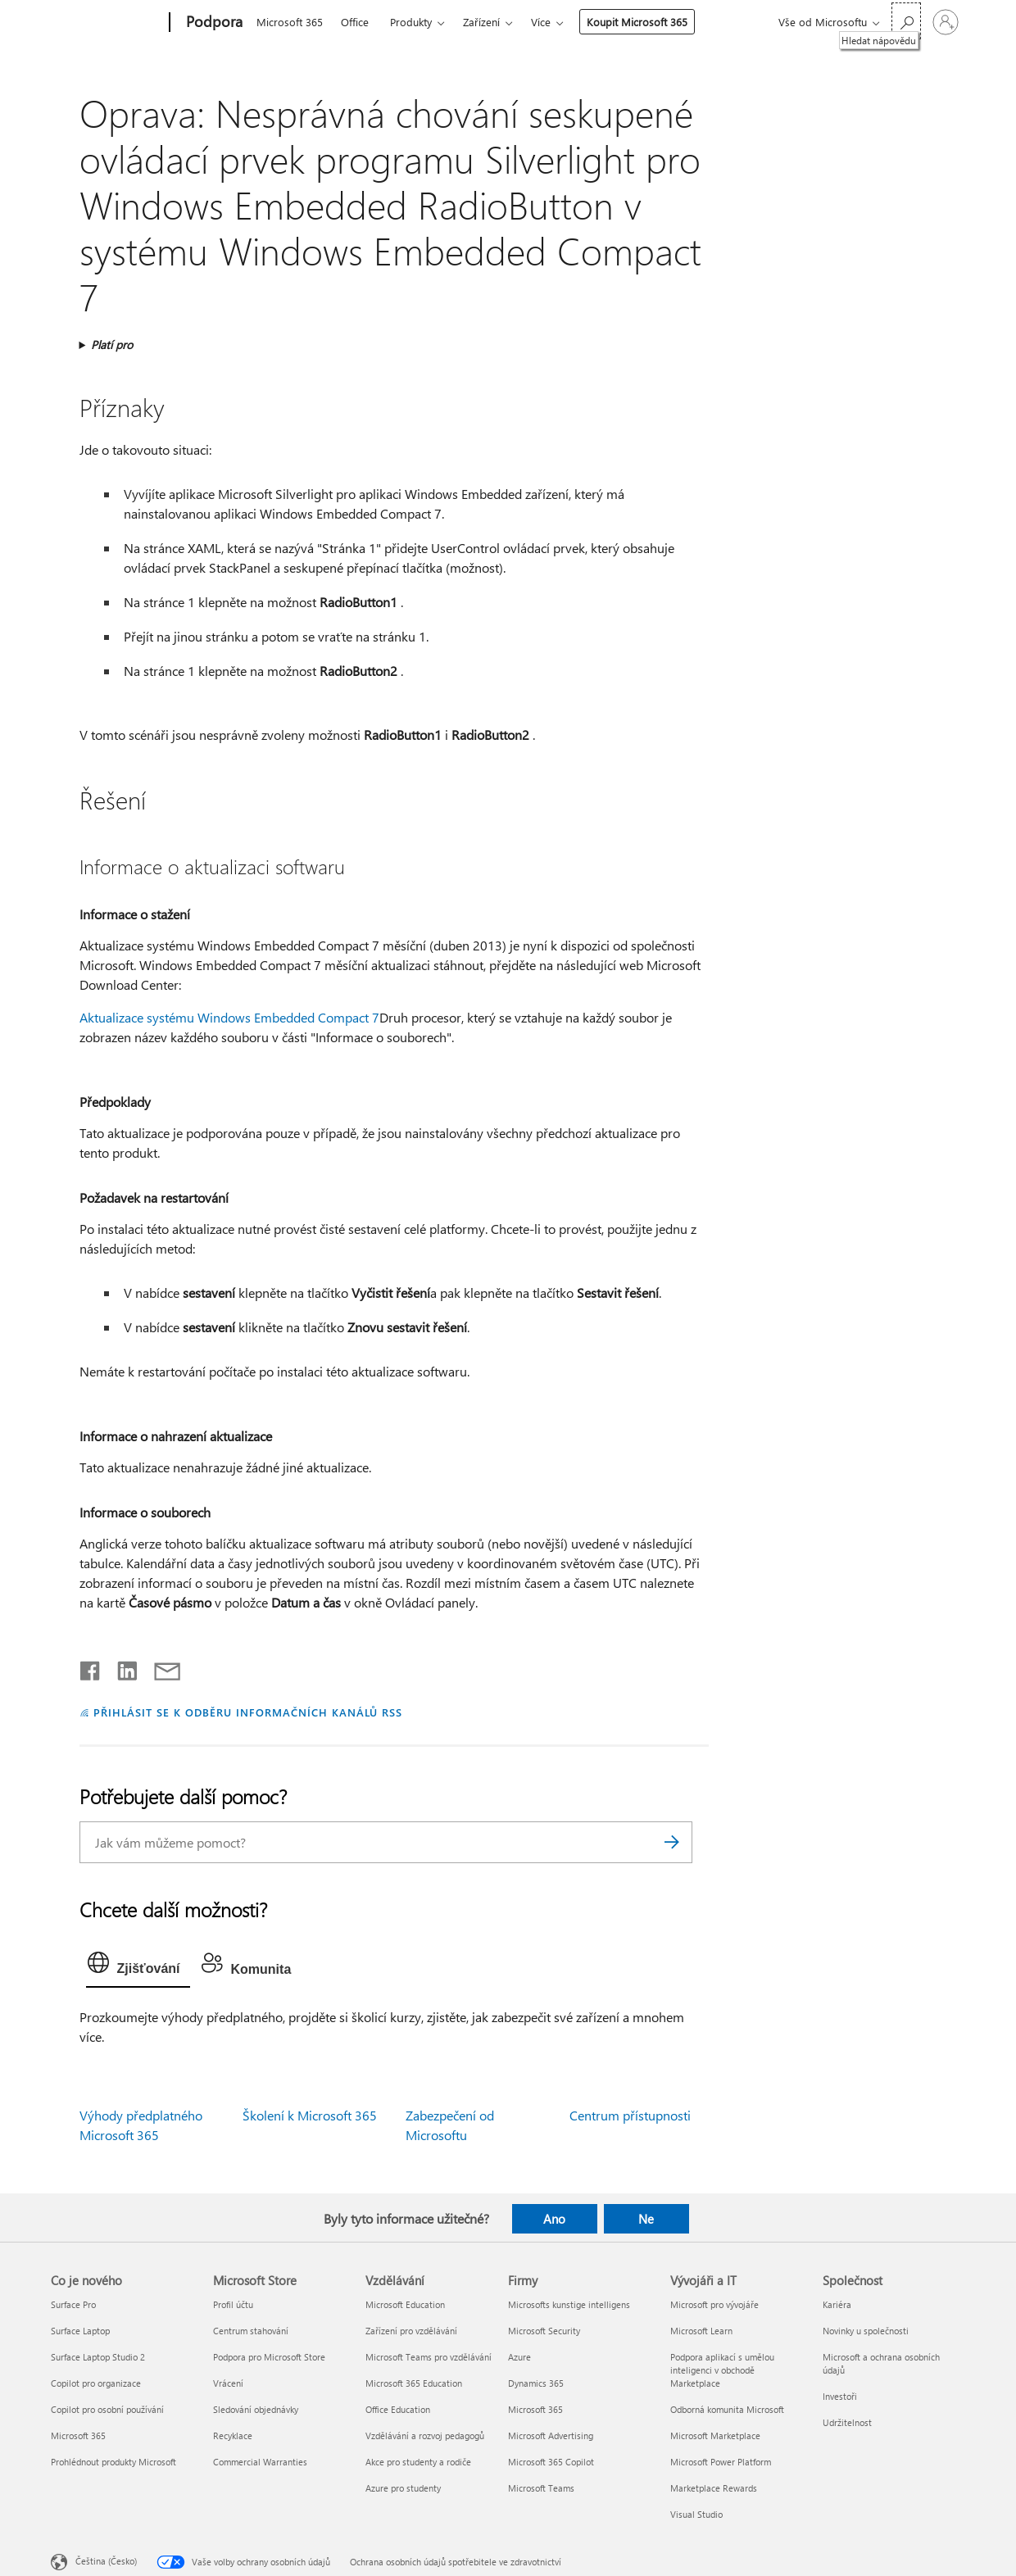 The width and height of the screenshot is (1016, 2576). What do you see at coordinates (112, 344) in the screenshot?
I see `Platí pro` at bounding box center [112, 344].